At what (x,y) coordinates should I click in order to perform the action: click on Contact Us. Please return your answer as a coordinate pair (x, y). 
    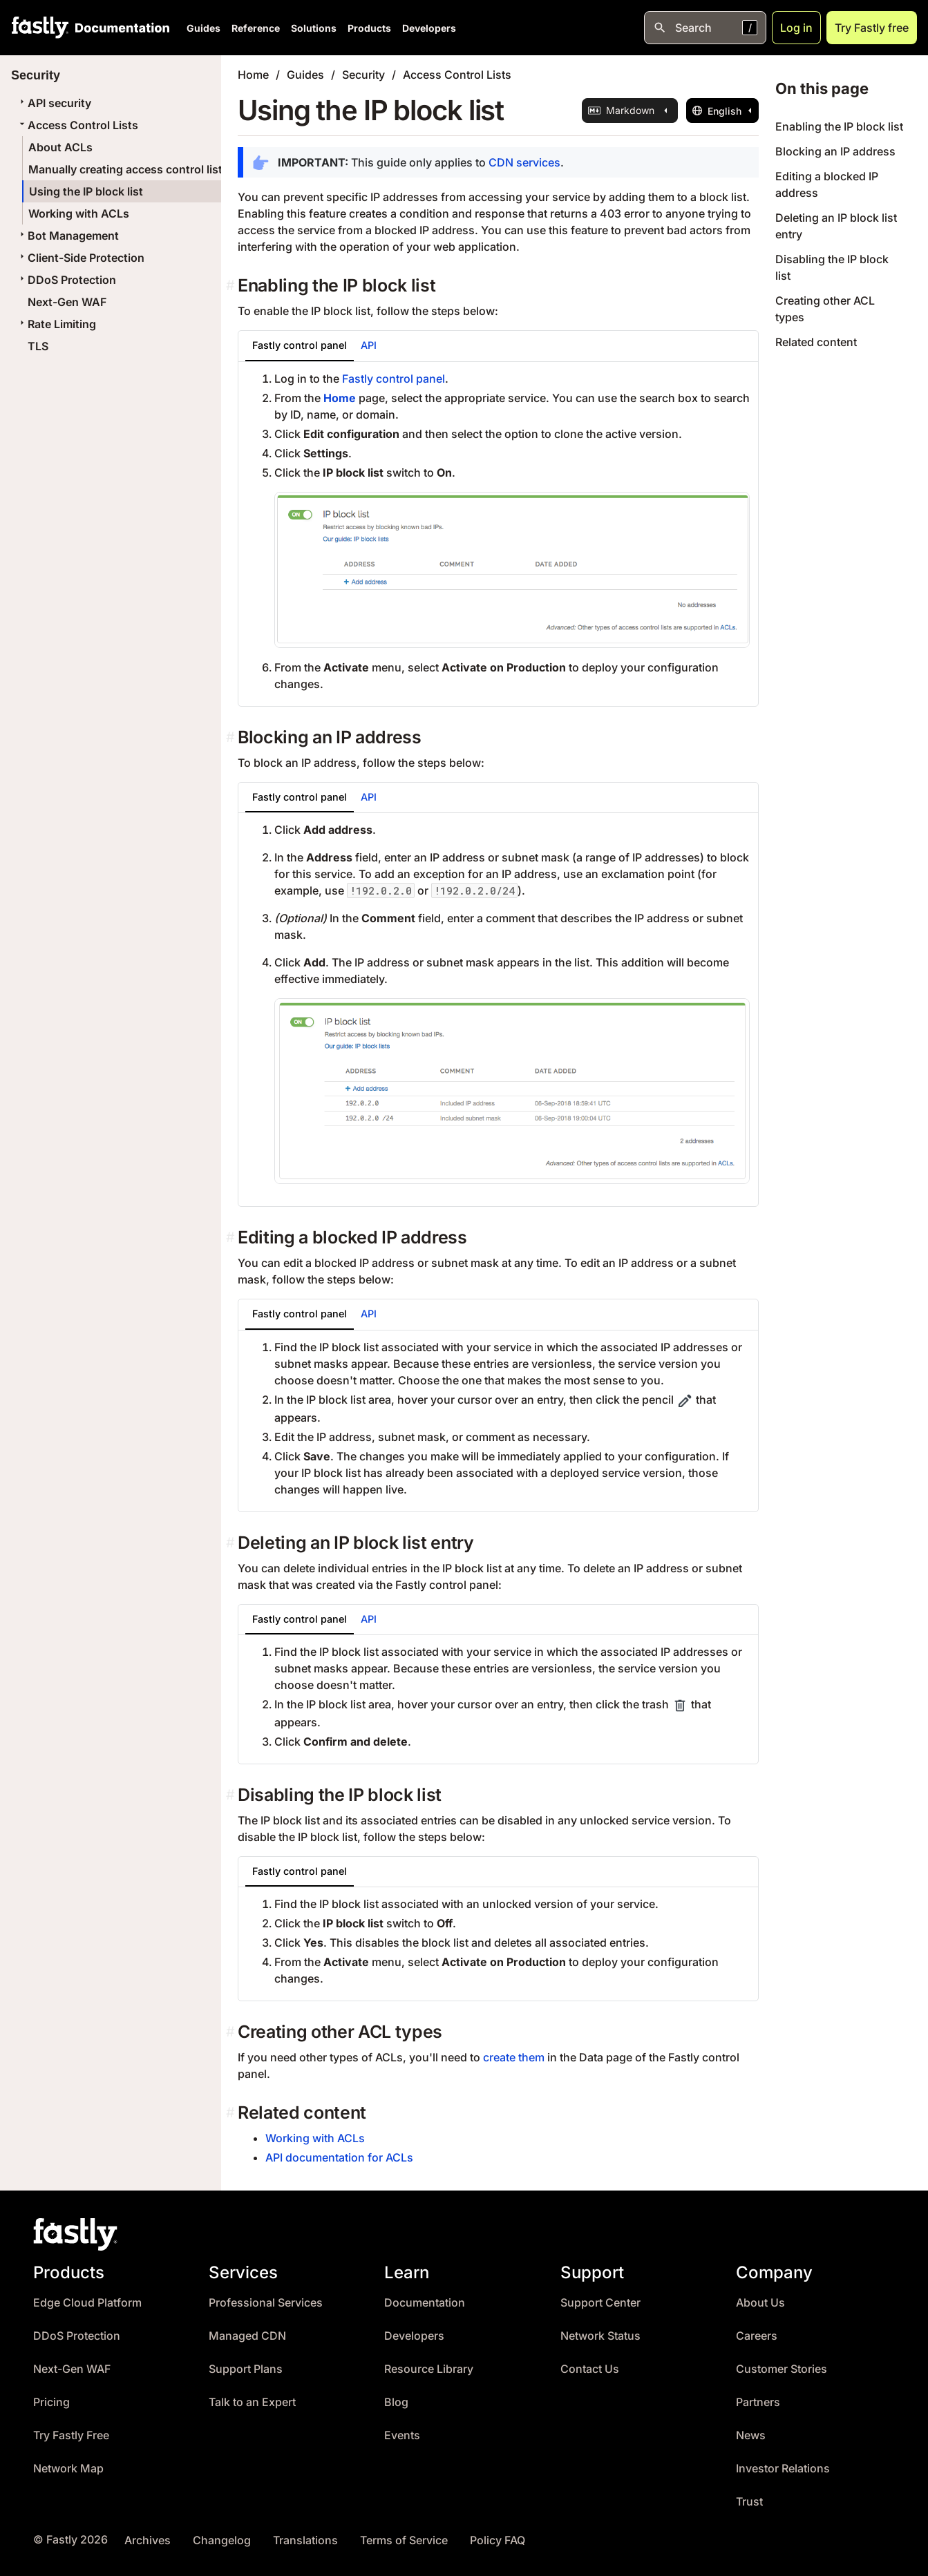
    Looking at the image, I should click on (589, 2369).